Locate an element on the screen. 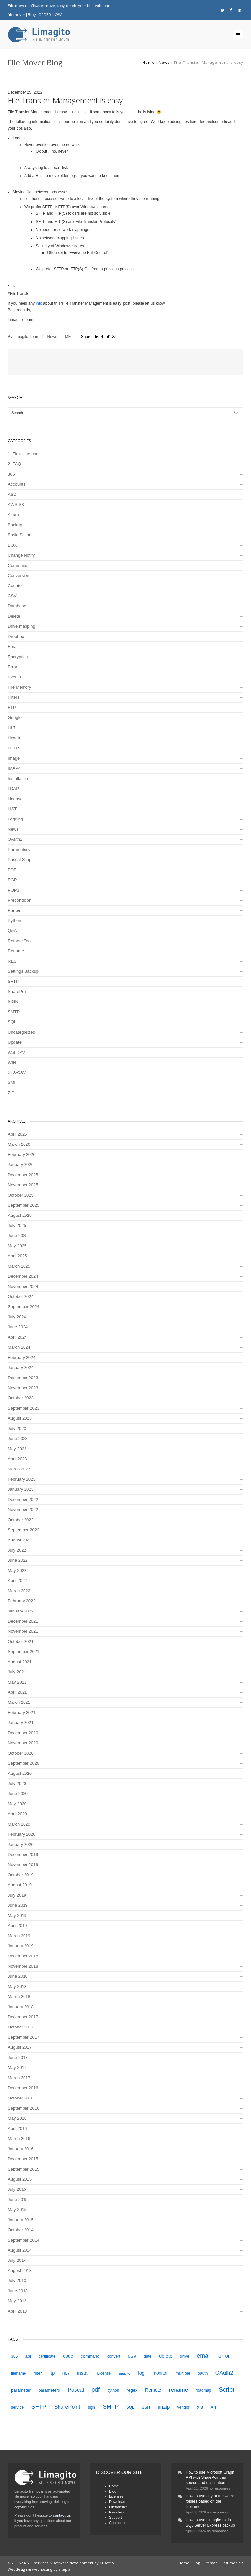 The width and height of the screenshot is (251, 2576). July 2024 is located at coordinates (17, 1316).